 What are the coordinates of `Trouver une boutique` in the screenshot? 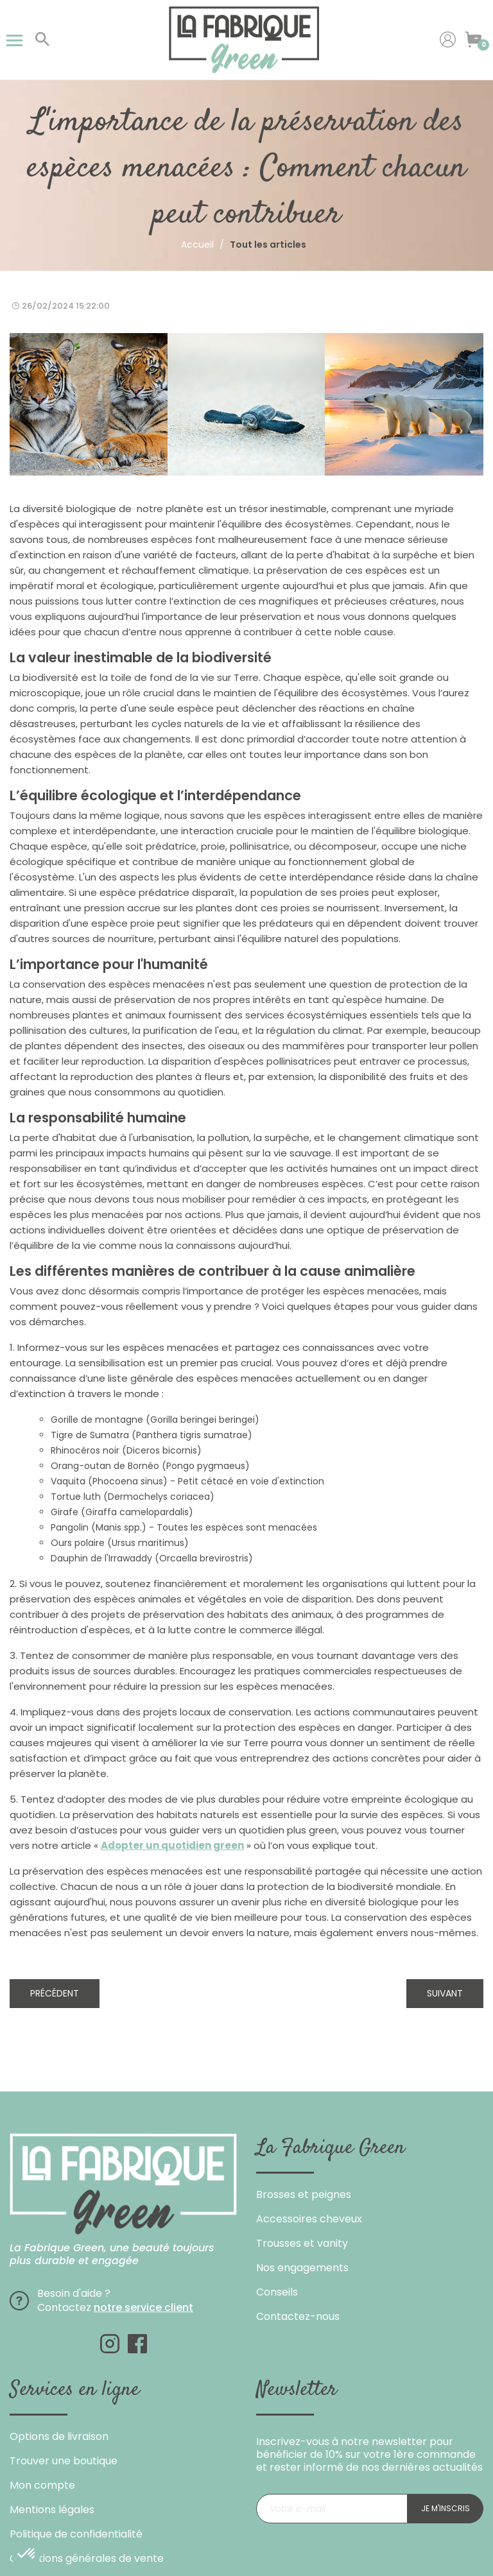 It's located at (63, 2460).